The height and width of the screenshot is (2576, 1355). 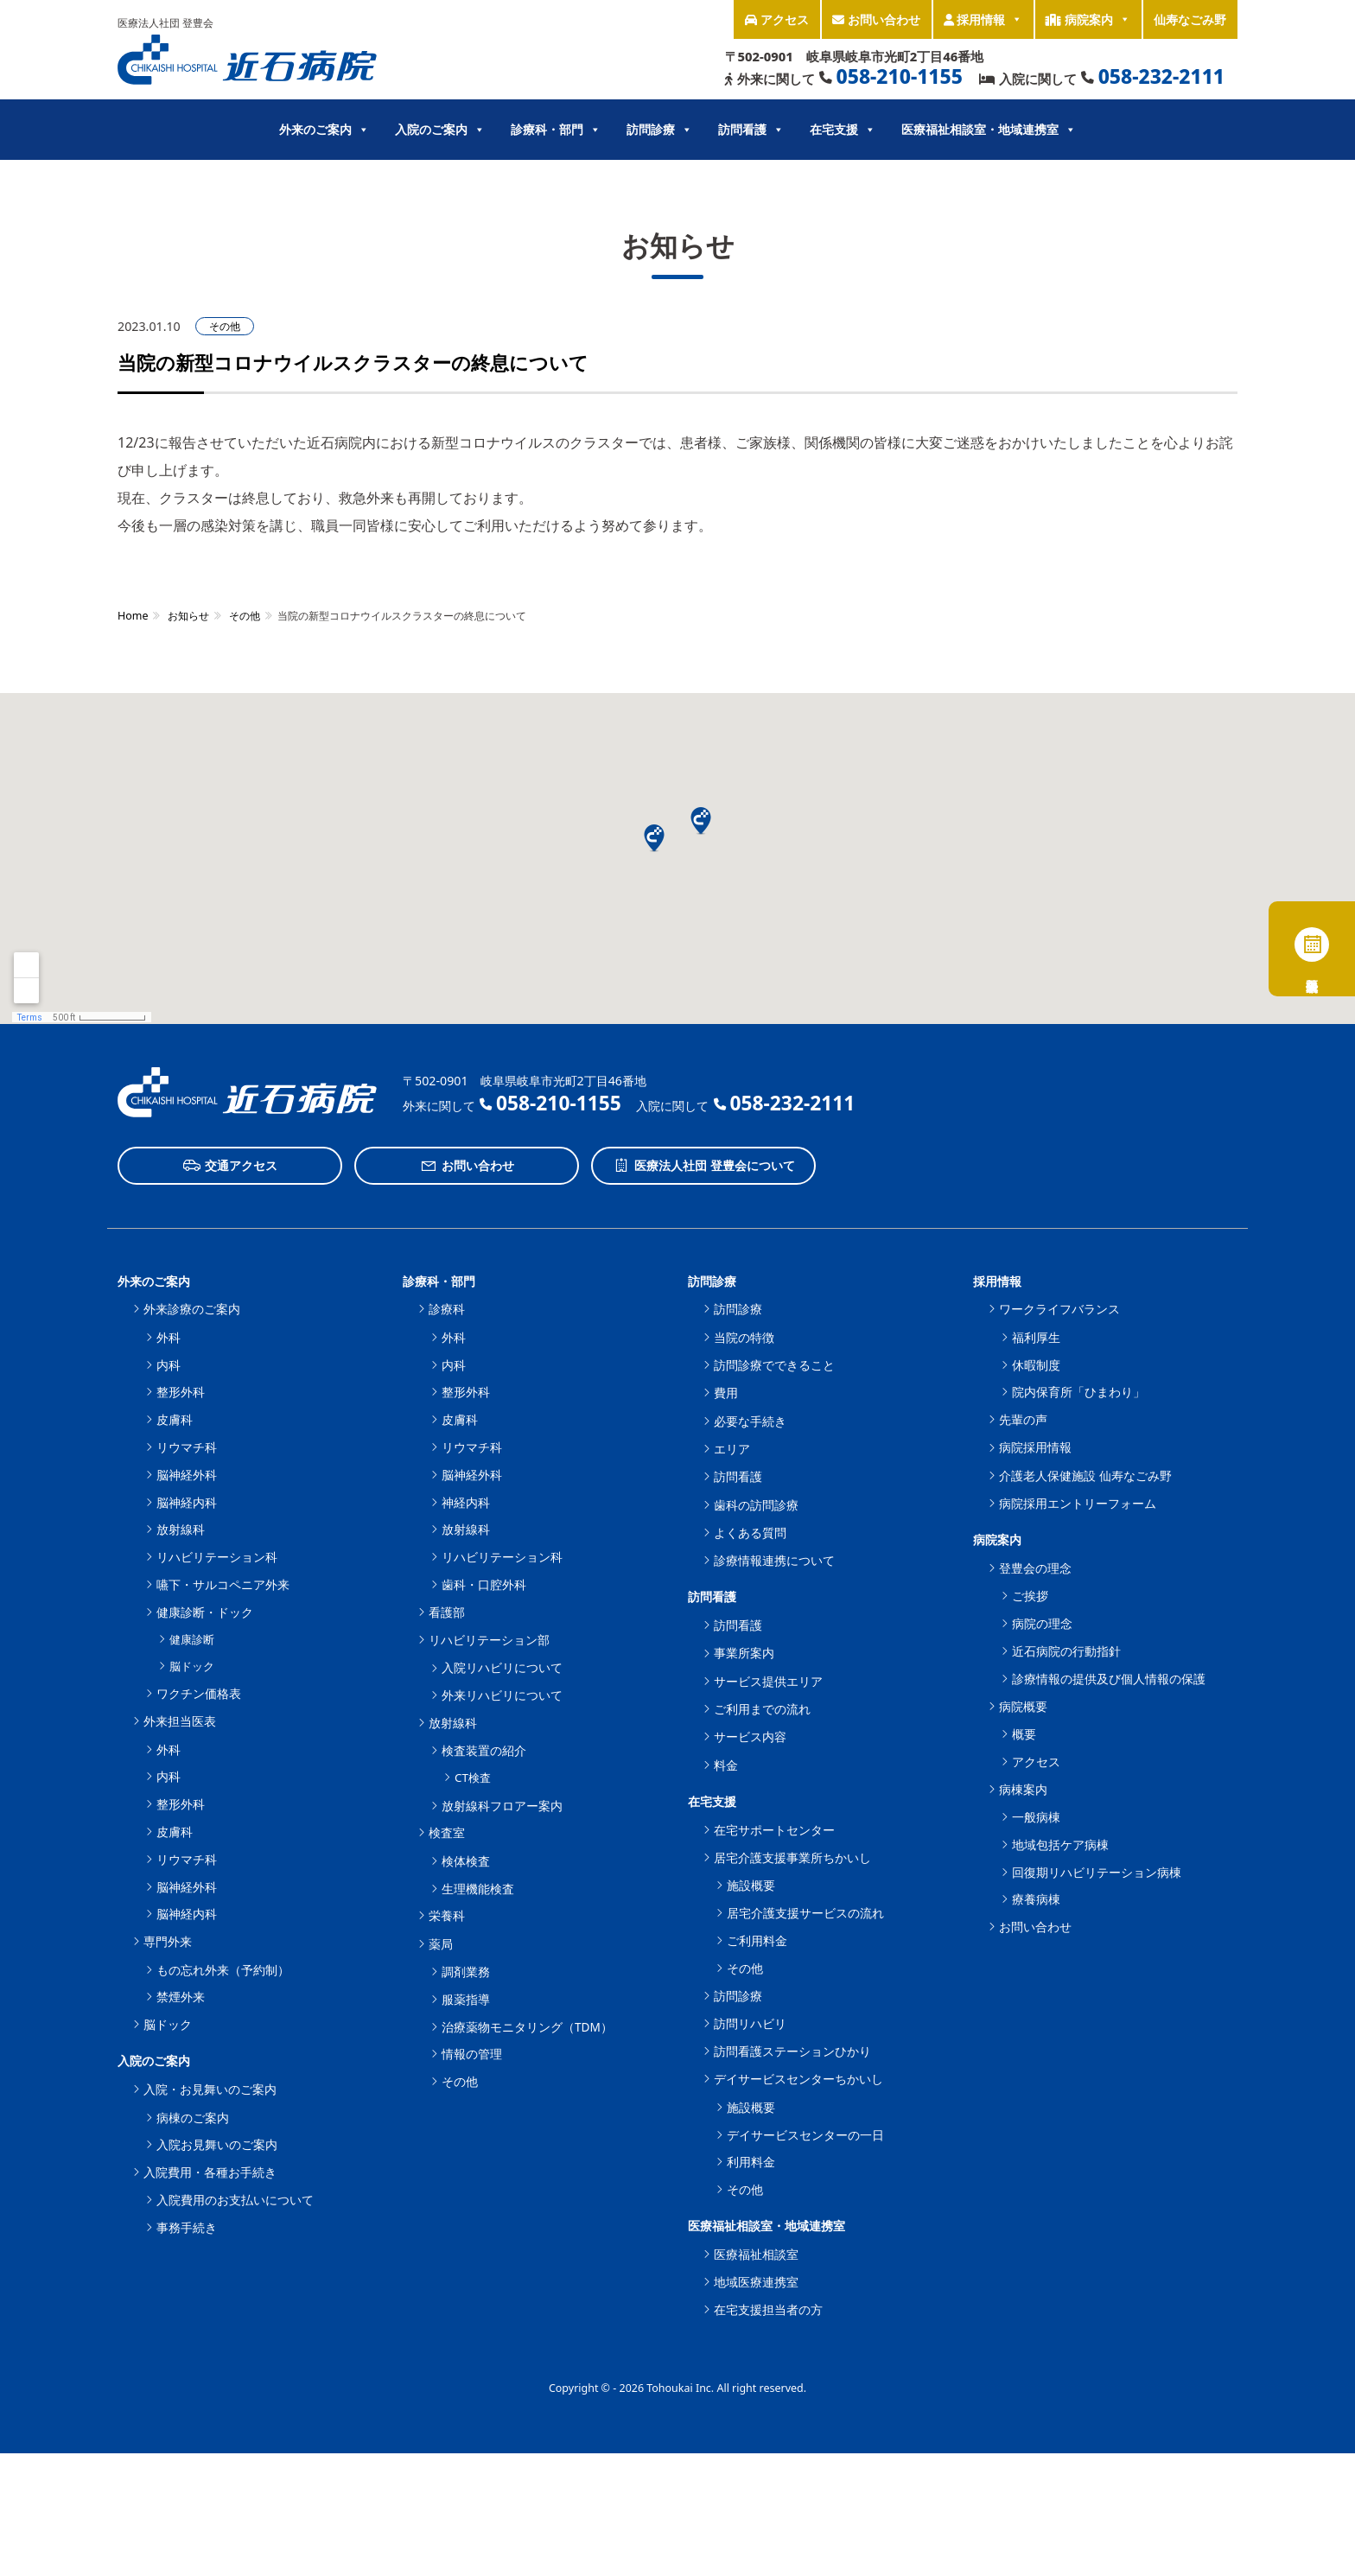 What do you see at coordinates (1035, 1447) in the screenshot?
I see `病院採用情報` at bounding box center [1035, 1447].